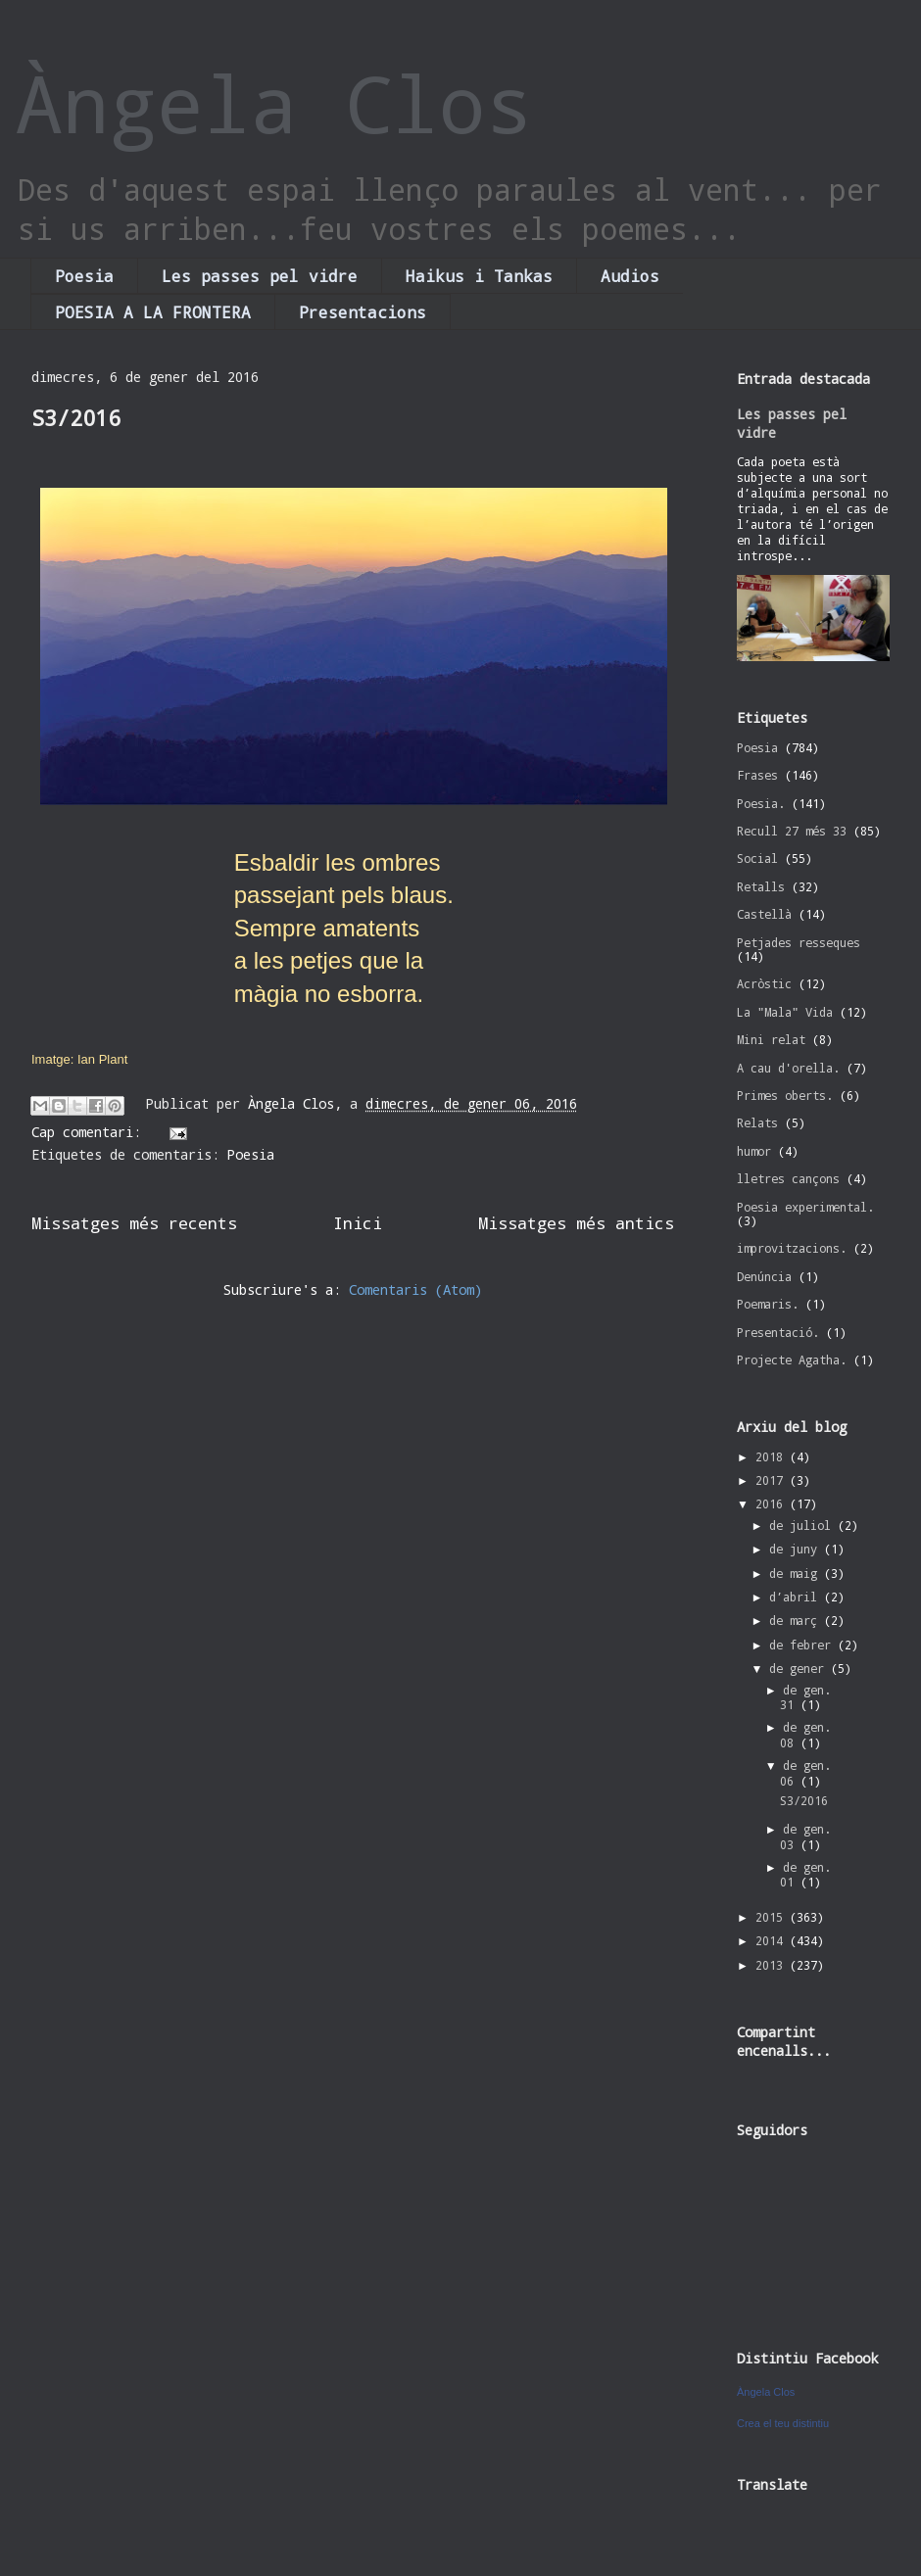 The image size is (921, 2576). I want to click on 2015, so click(772, 1917).